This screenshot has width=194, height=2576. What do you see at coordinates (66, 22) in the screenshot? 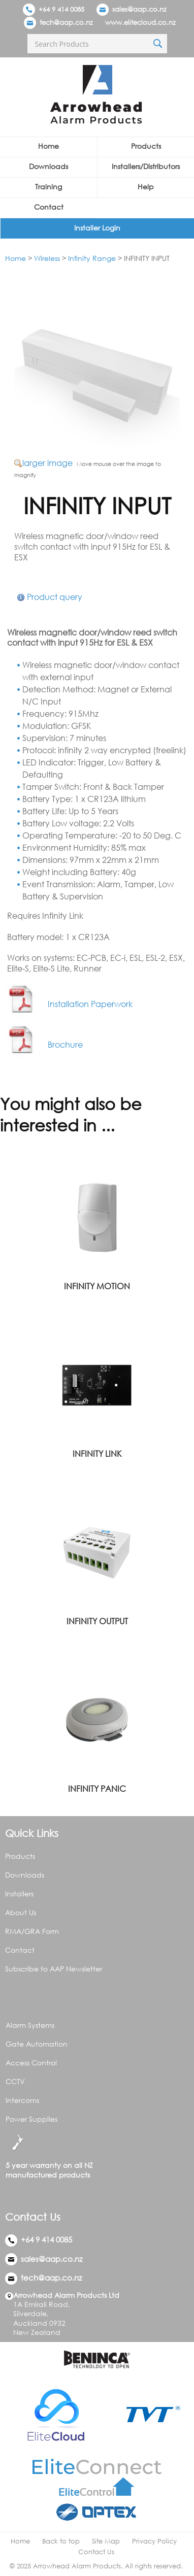
I see `tech@aap.co.nz` at bounding box center [66, 22].